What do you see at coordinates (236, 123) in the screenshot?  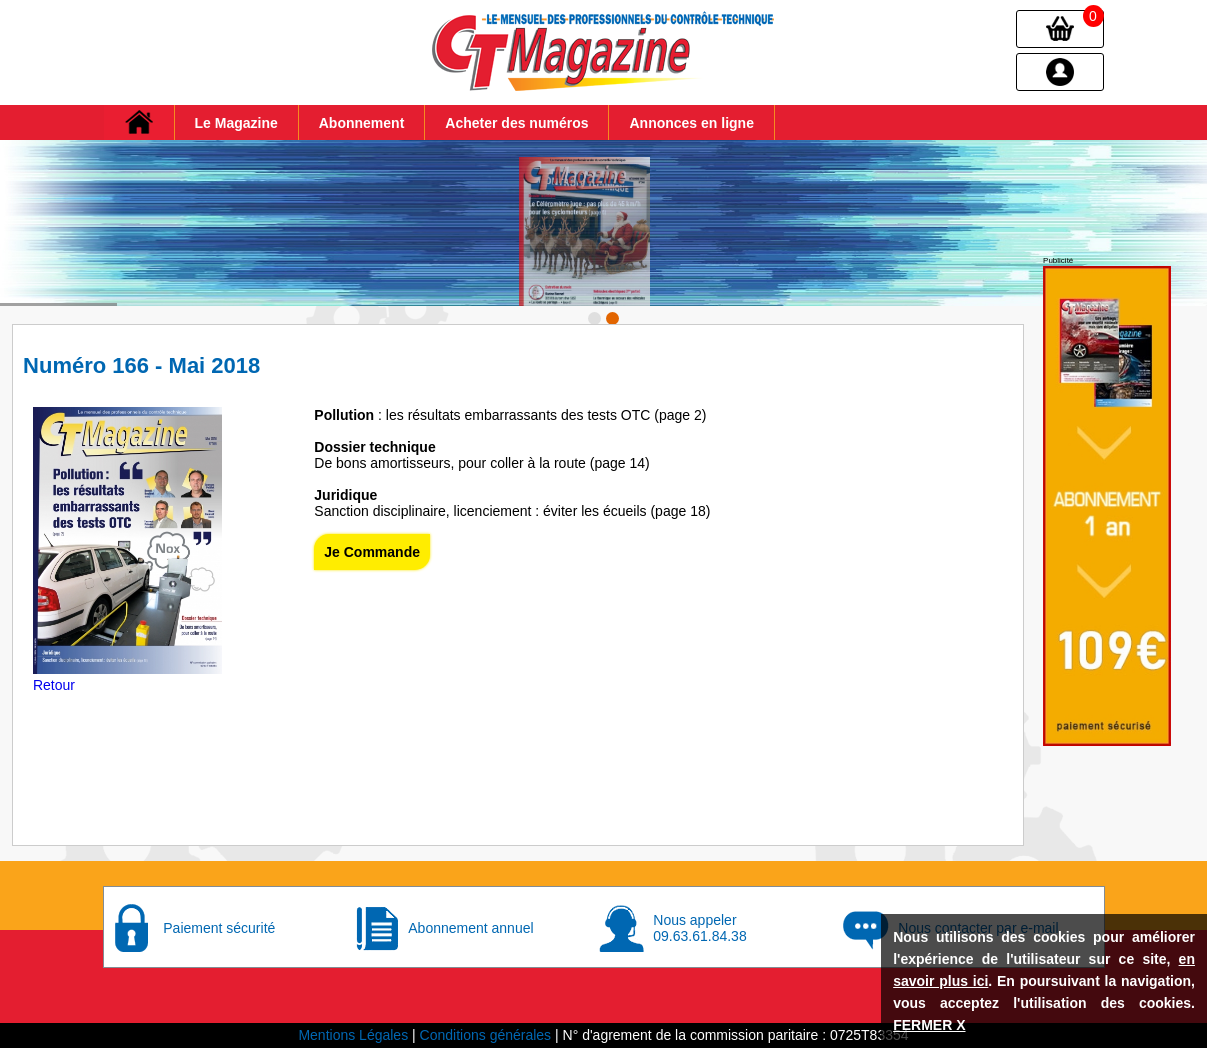 I see `Le Magazine` at bounding box center [236, 123].